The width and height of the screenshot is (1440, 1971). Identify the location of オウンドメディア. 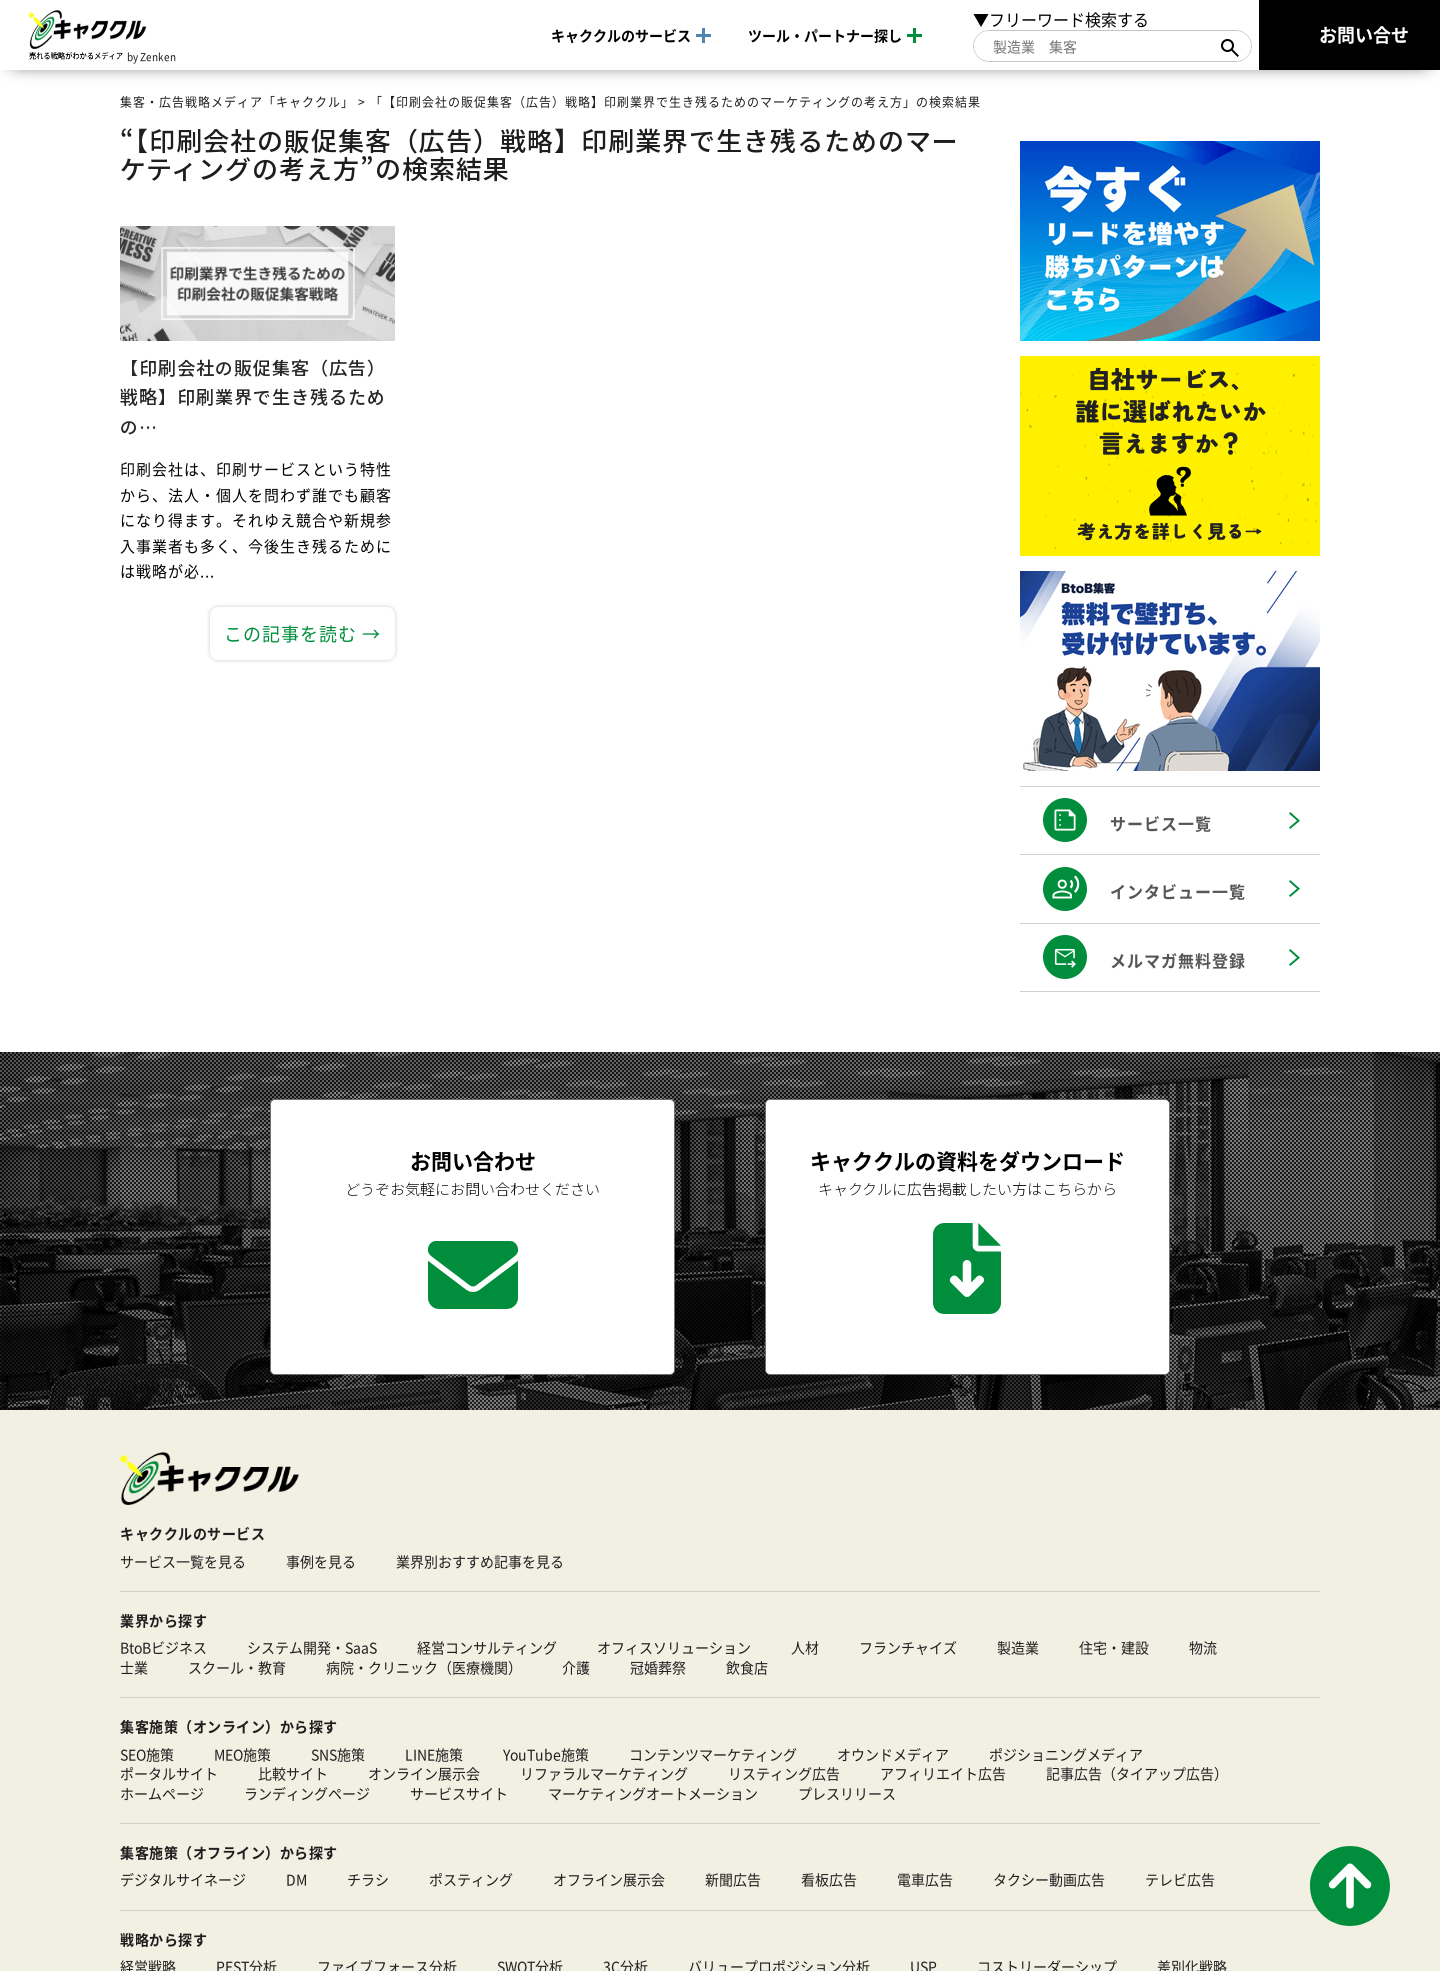
(893, 1754).